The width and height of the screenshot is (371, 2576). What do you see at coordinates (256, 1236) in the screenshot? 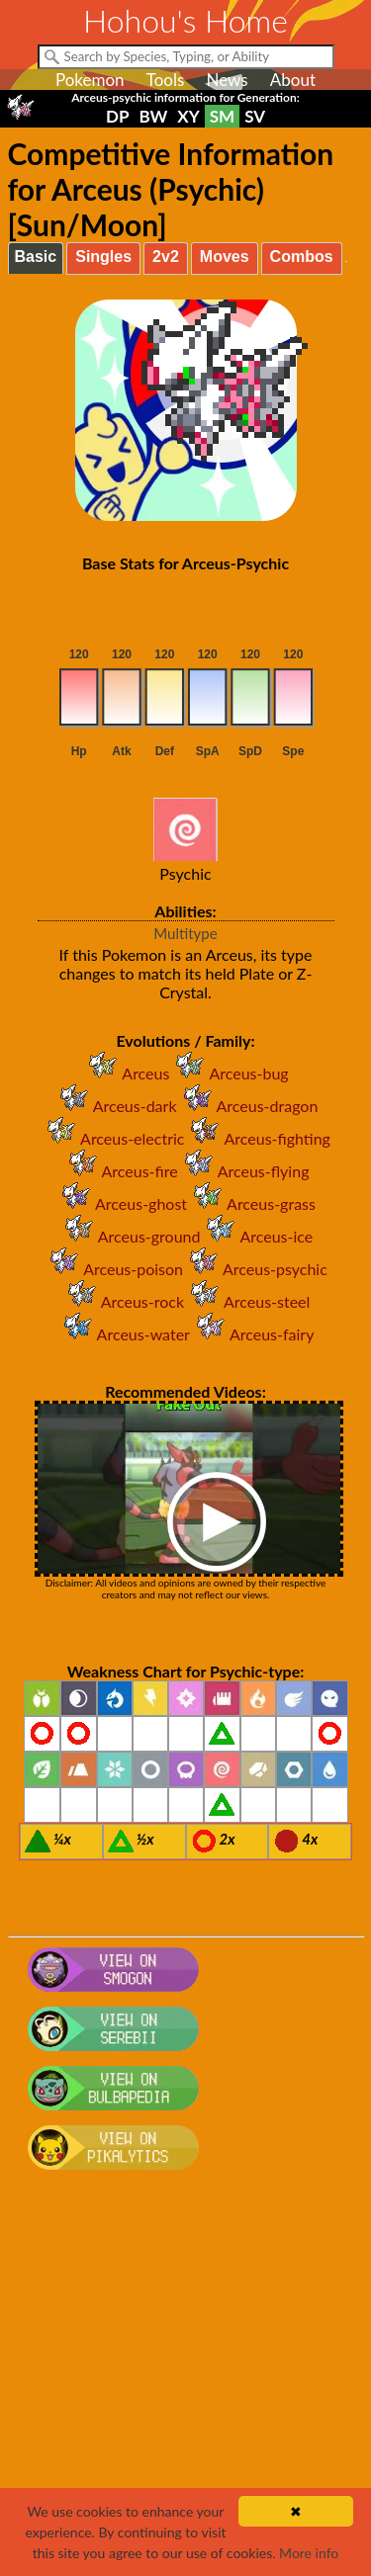
I see `Arceus-ice` at bounding box center [256, 1236].